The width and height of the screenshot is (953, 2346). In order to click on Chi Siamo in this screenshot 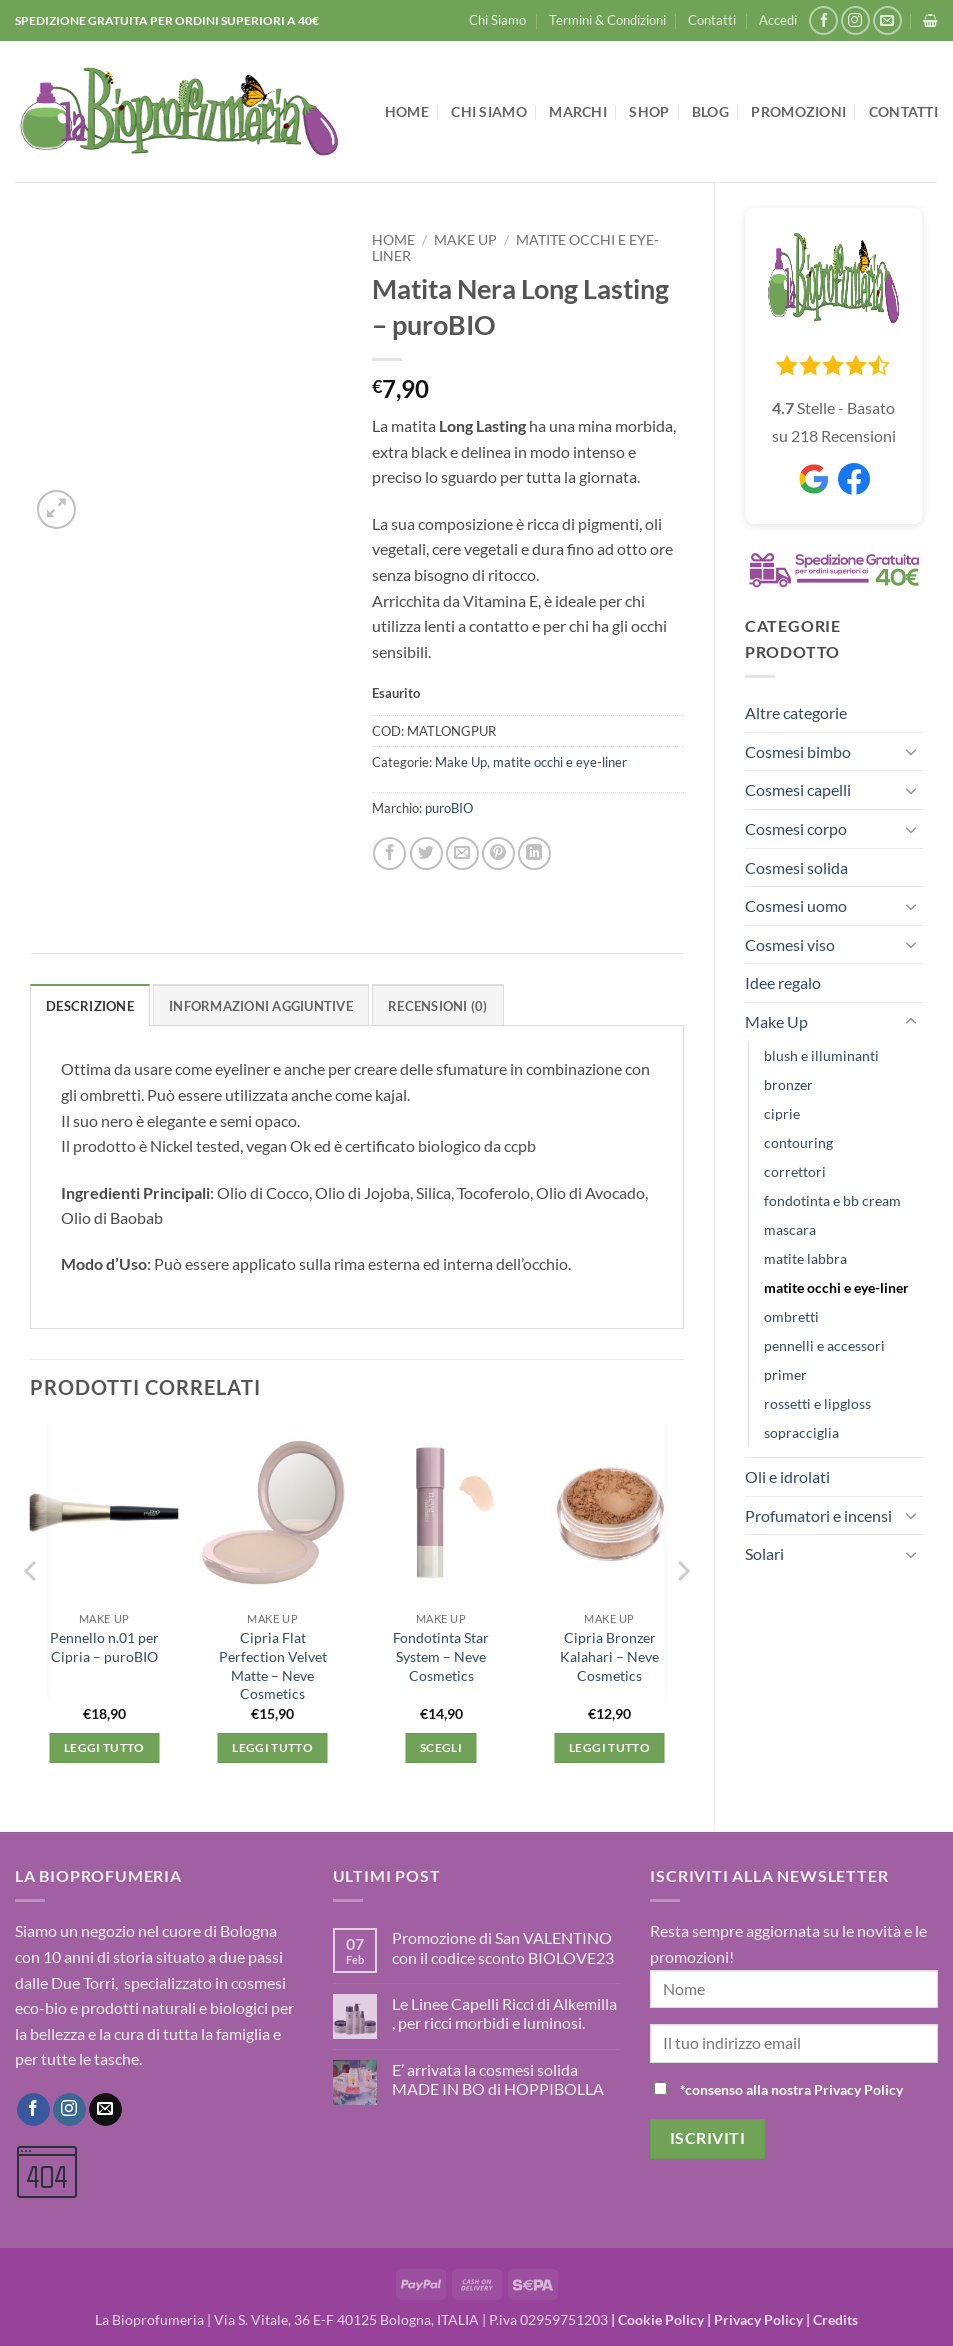, I will do `click(497, 20)`.